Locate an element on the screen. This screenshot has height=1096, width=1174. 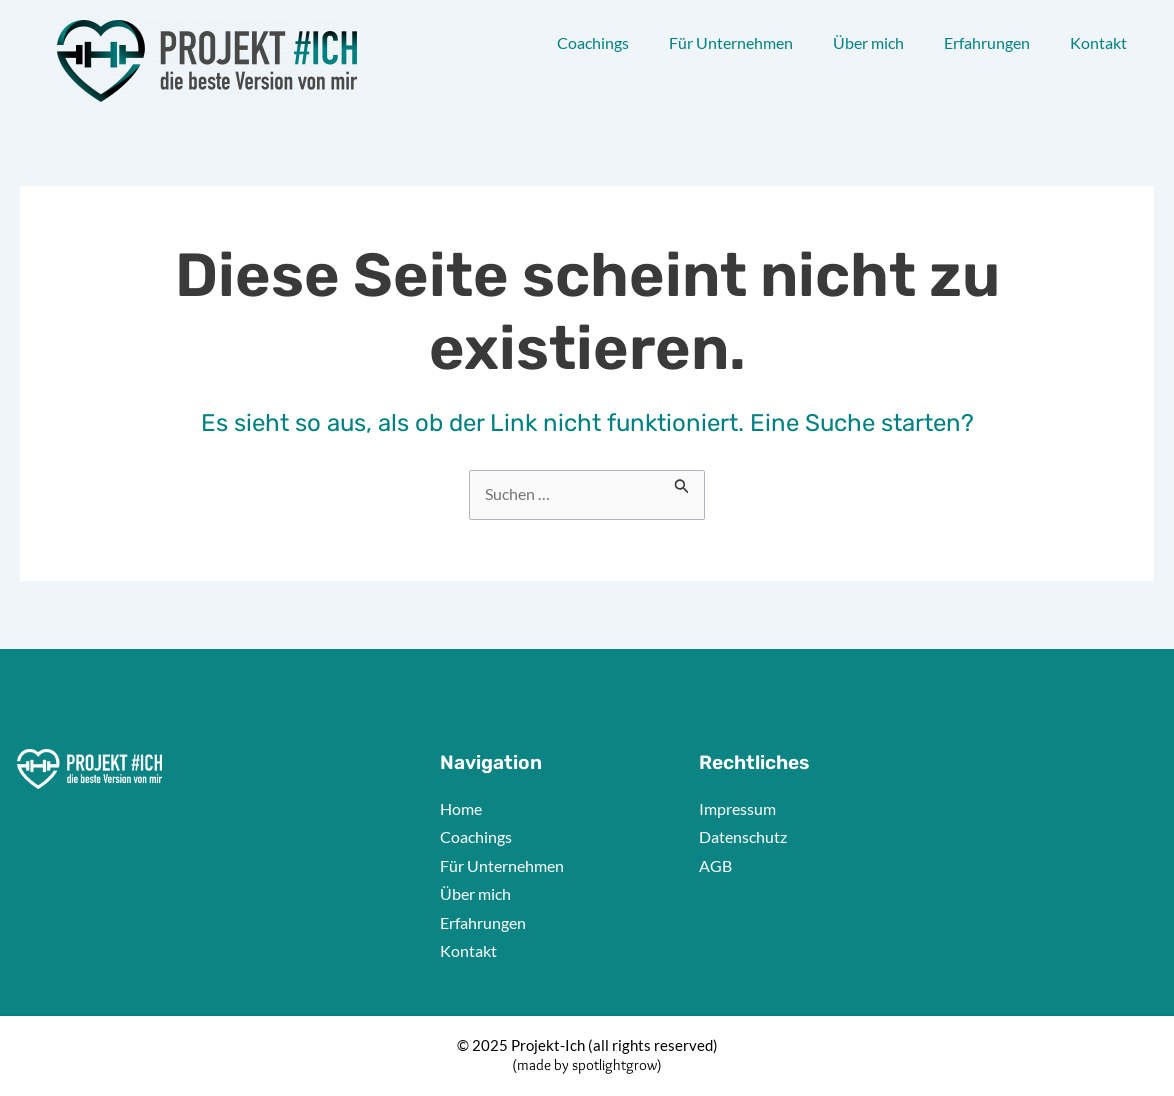
Für Unternehmen is located at coordinates (731, 42).